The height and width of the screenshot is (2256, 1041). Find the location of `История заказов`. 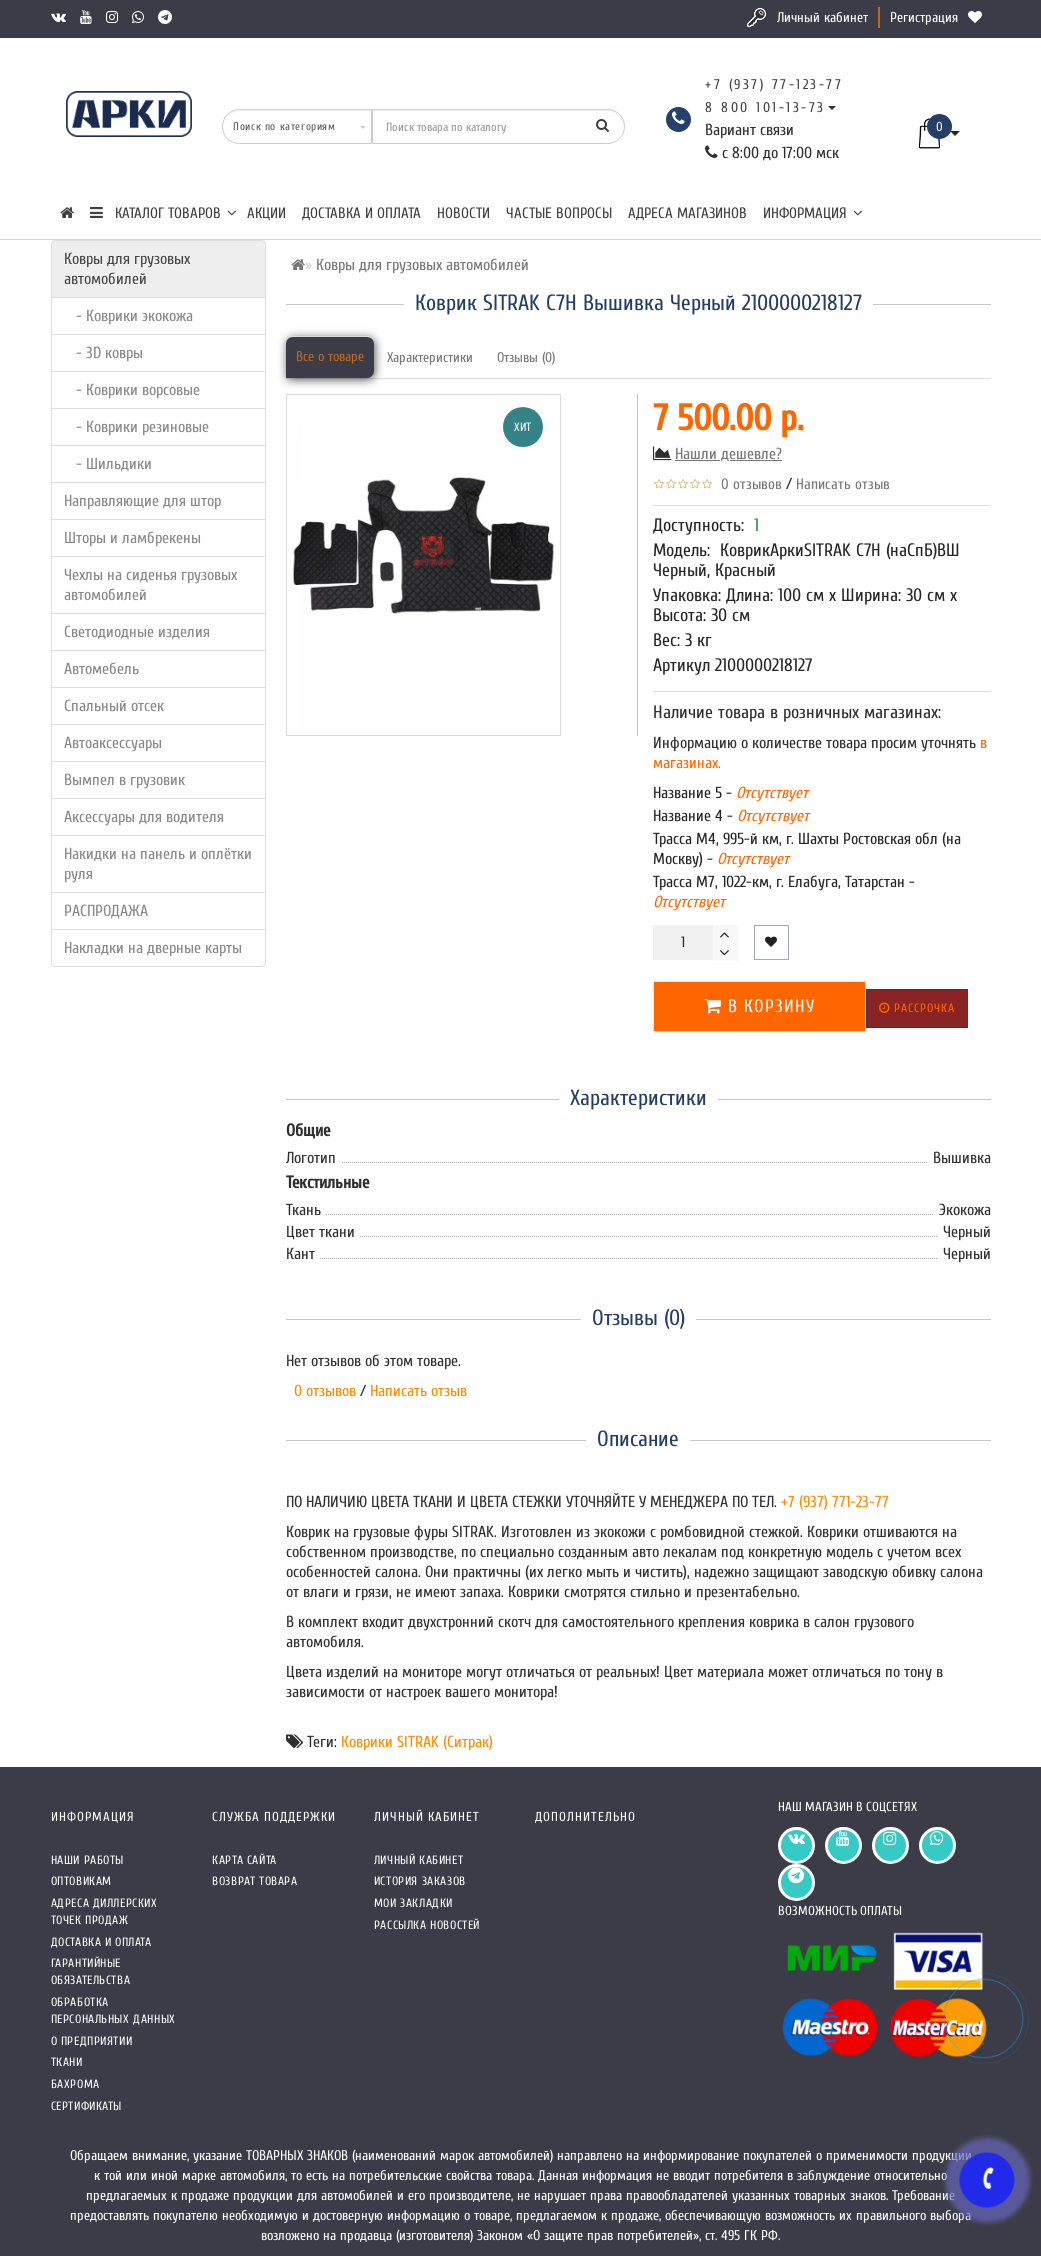

История заказов is located at coordinates (420, 1881).